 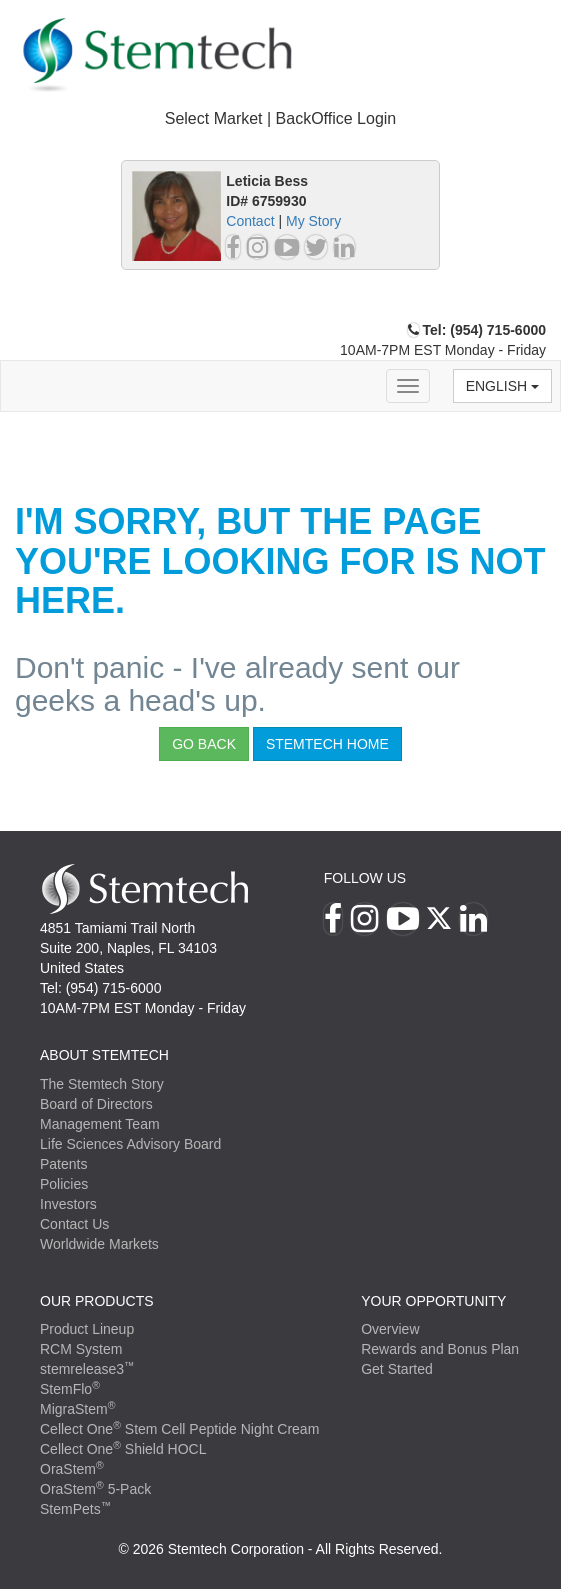 What do you see at coordinates (68, 1204) in the screenshot?
I see `Investors` at bounding box center [68, 1204].